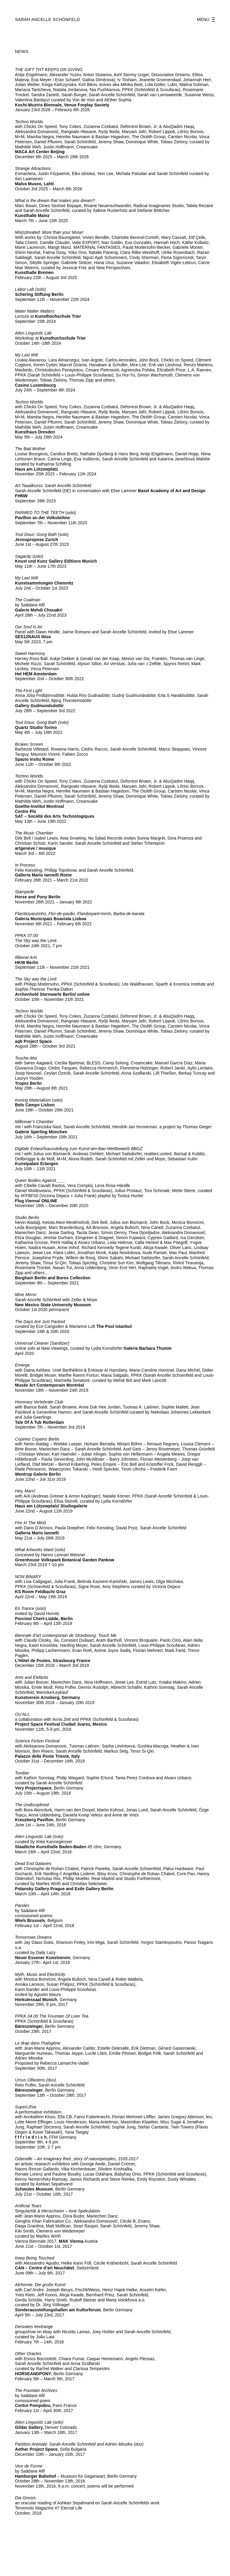 The height and width of the screenshot is (2576, 230). I want to click on Alchemie. Die große Kunst, so click(40, 2284).